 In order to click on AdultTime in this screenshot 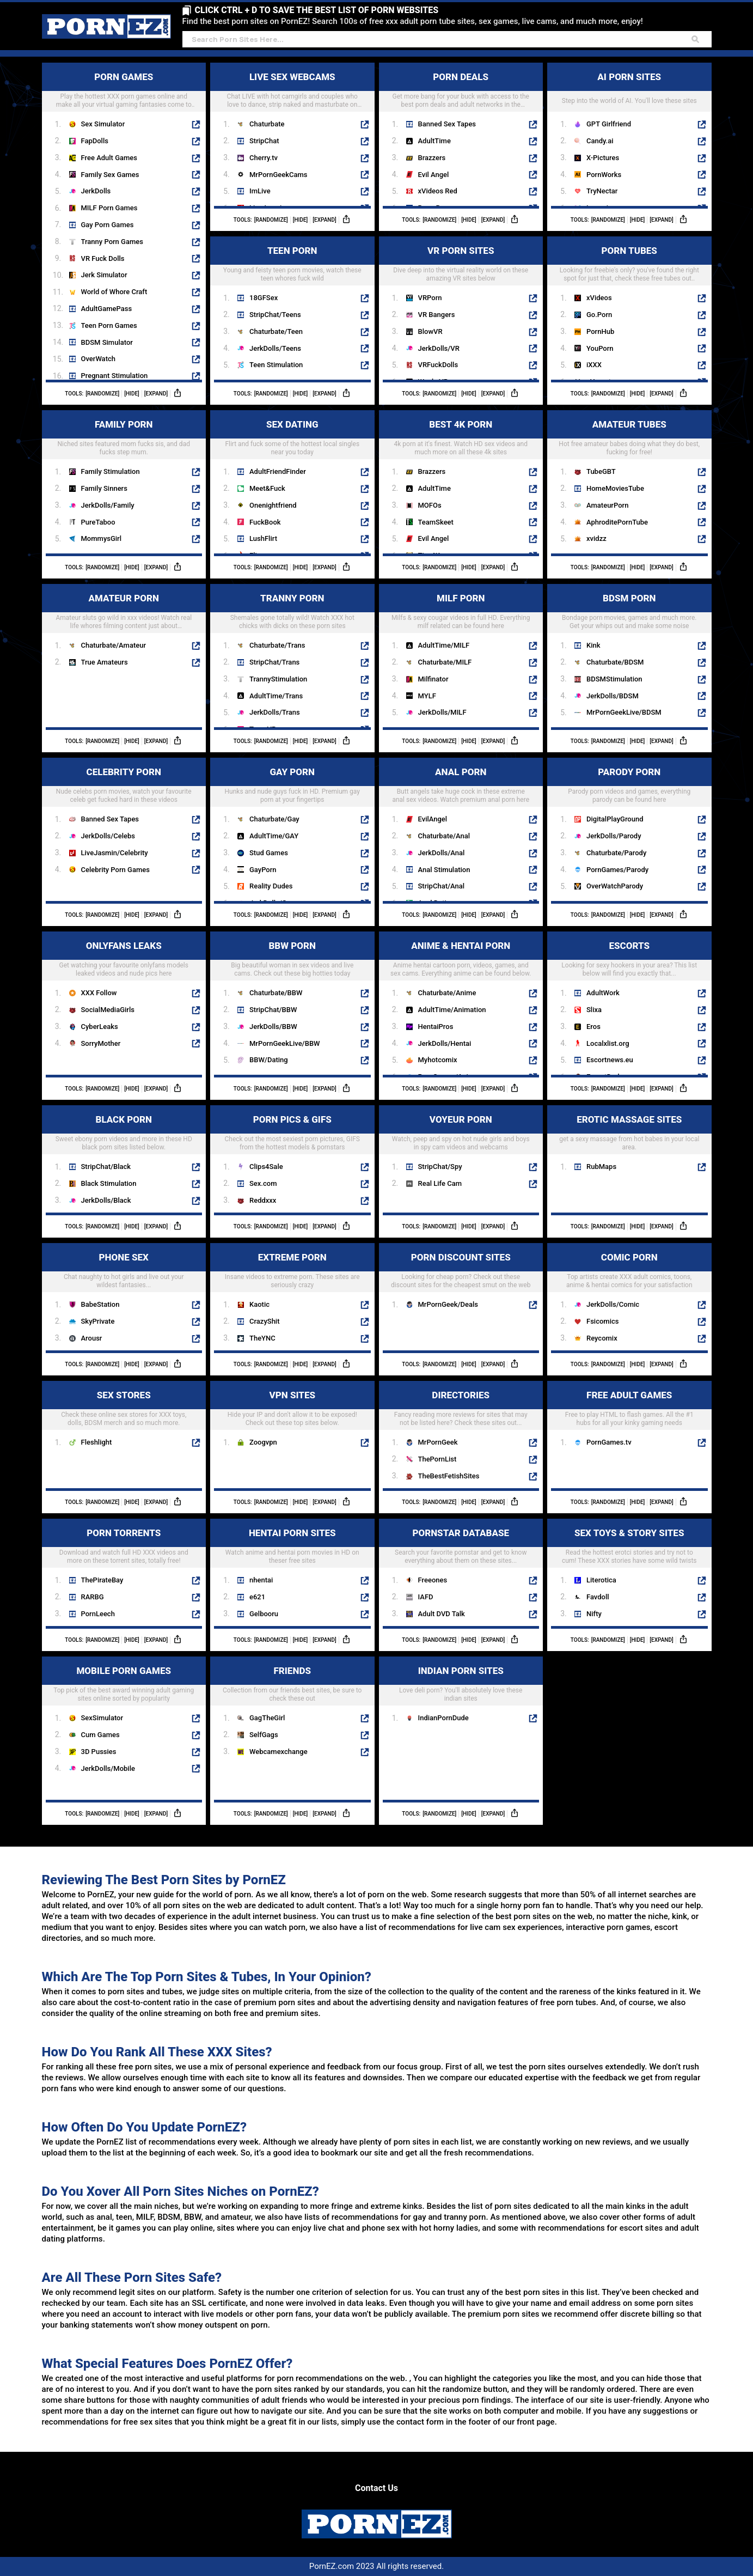, I will do `click(434, 141)`.